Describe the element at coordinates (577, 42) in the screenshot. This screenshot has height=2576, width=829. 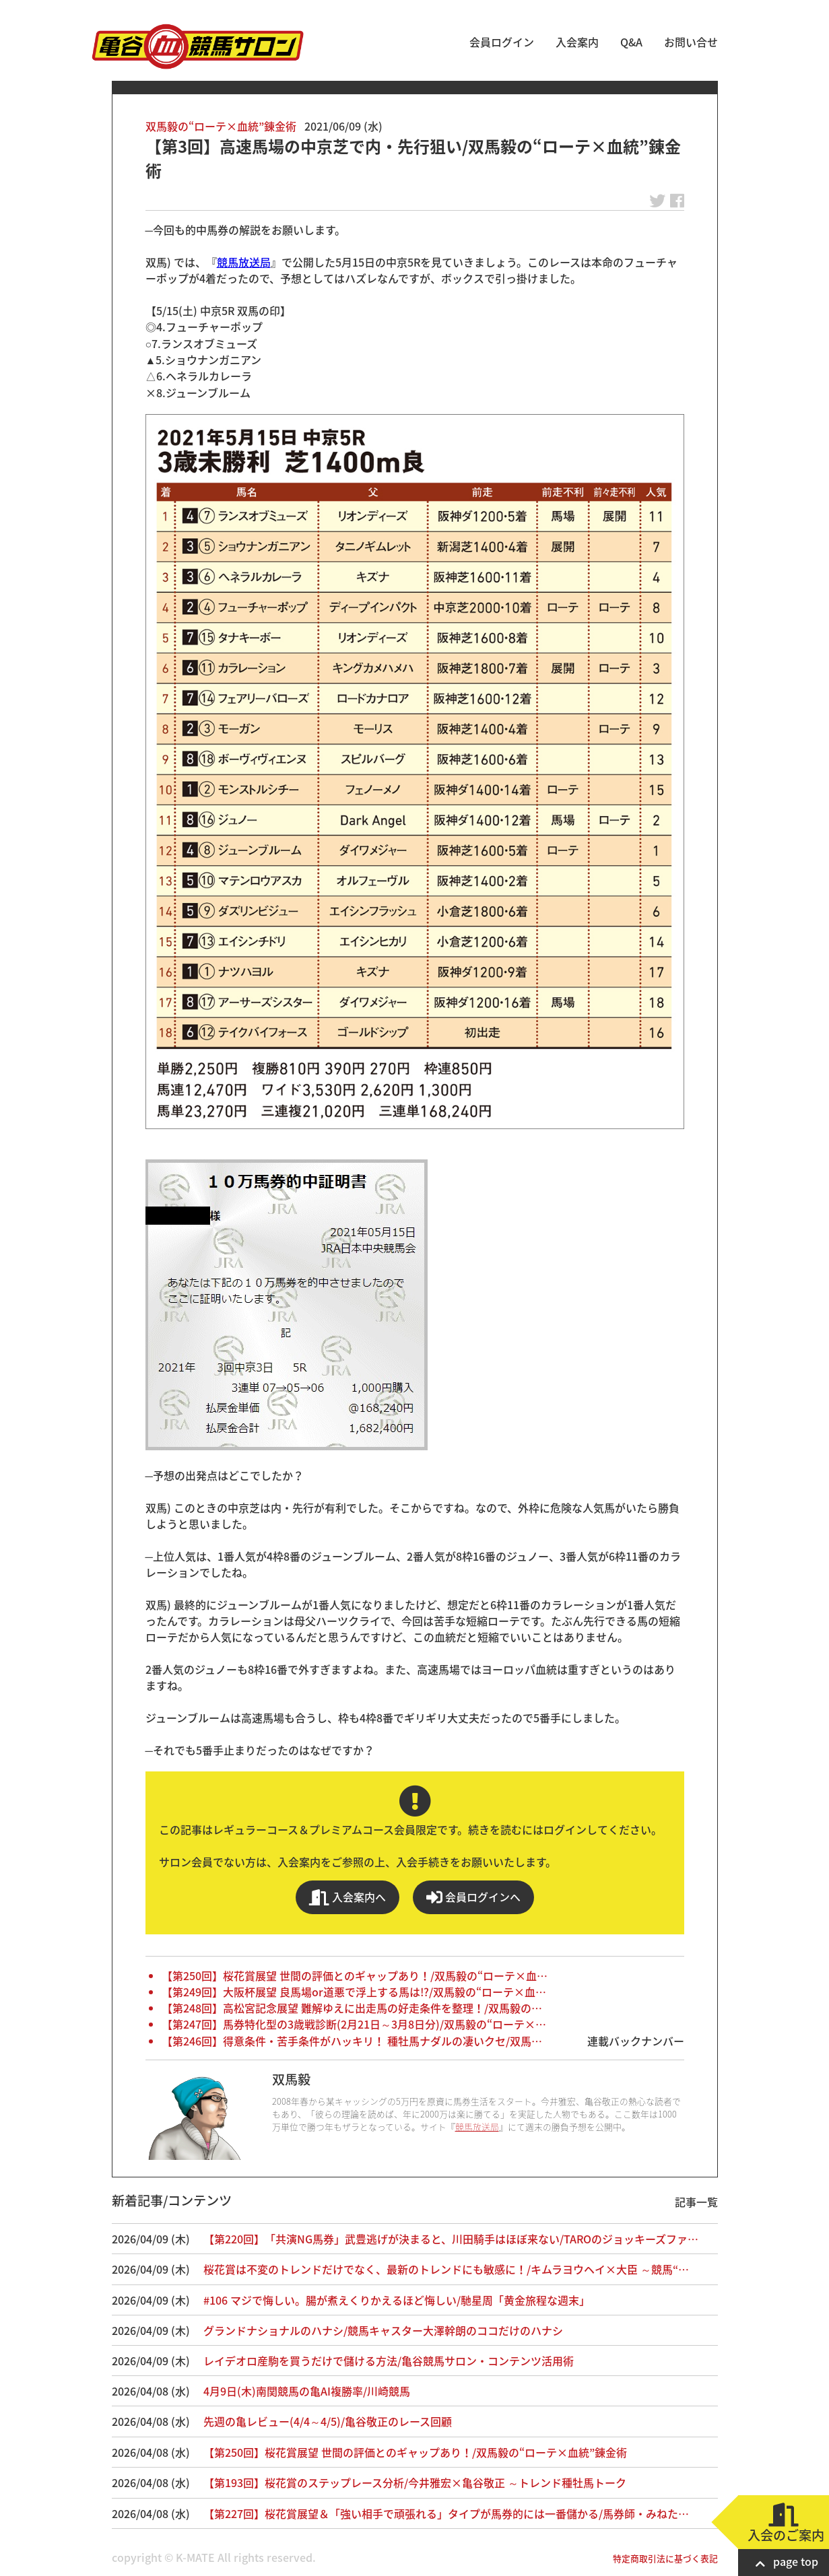
I see `入会案内` at that location.